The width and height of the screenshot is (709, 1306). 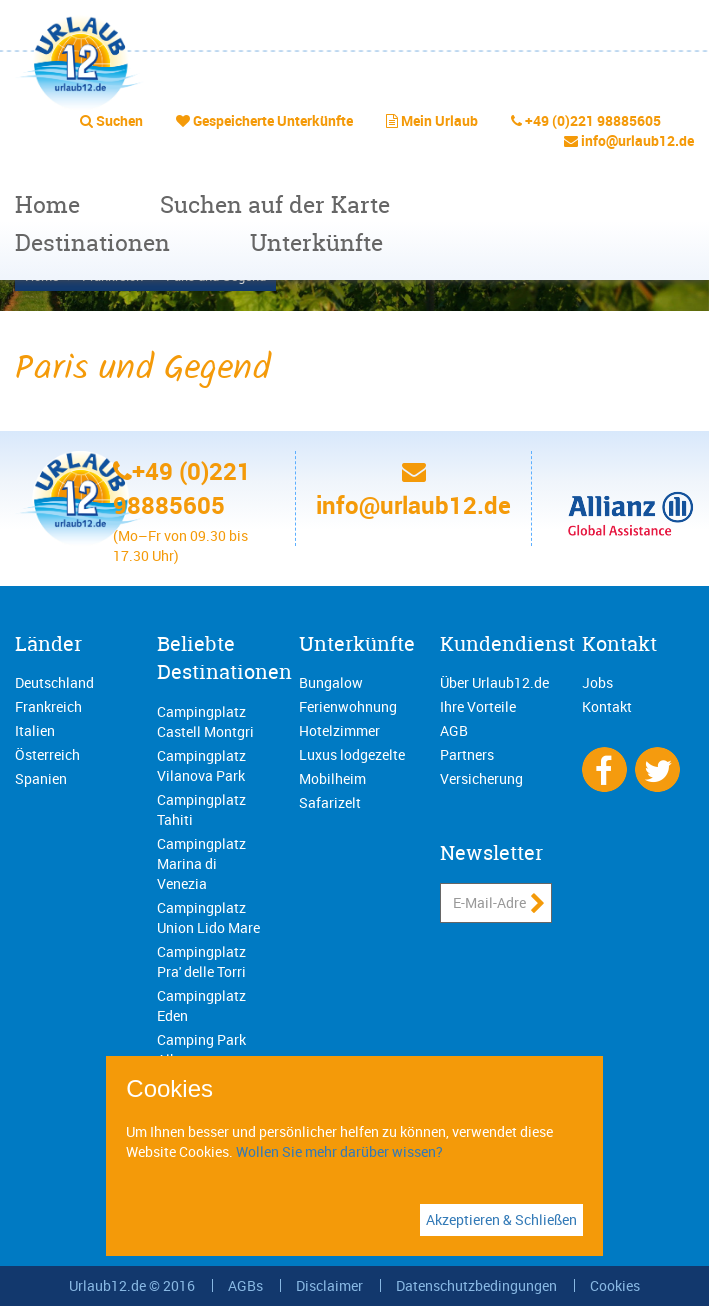 I want to click on Versicherung, so click(x=481, y=778).